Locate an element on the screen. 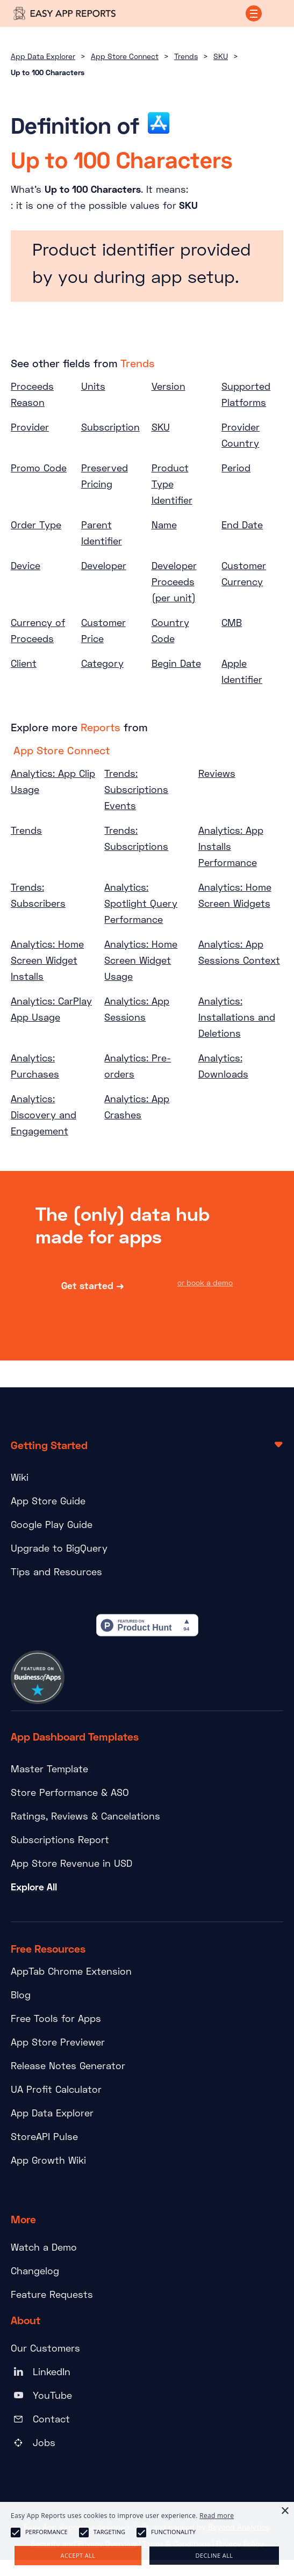  CMB is located at coordinates (231, 622).